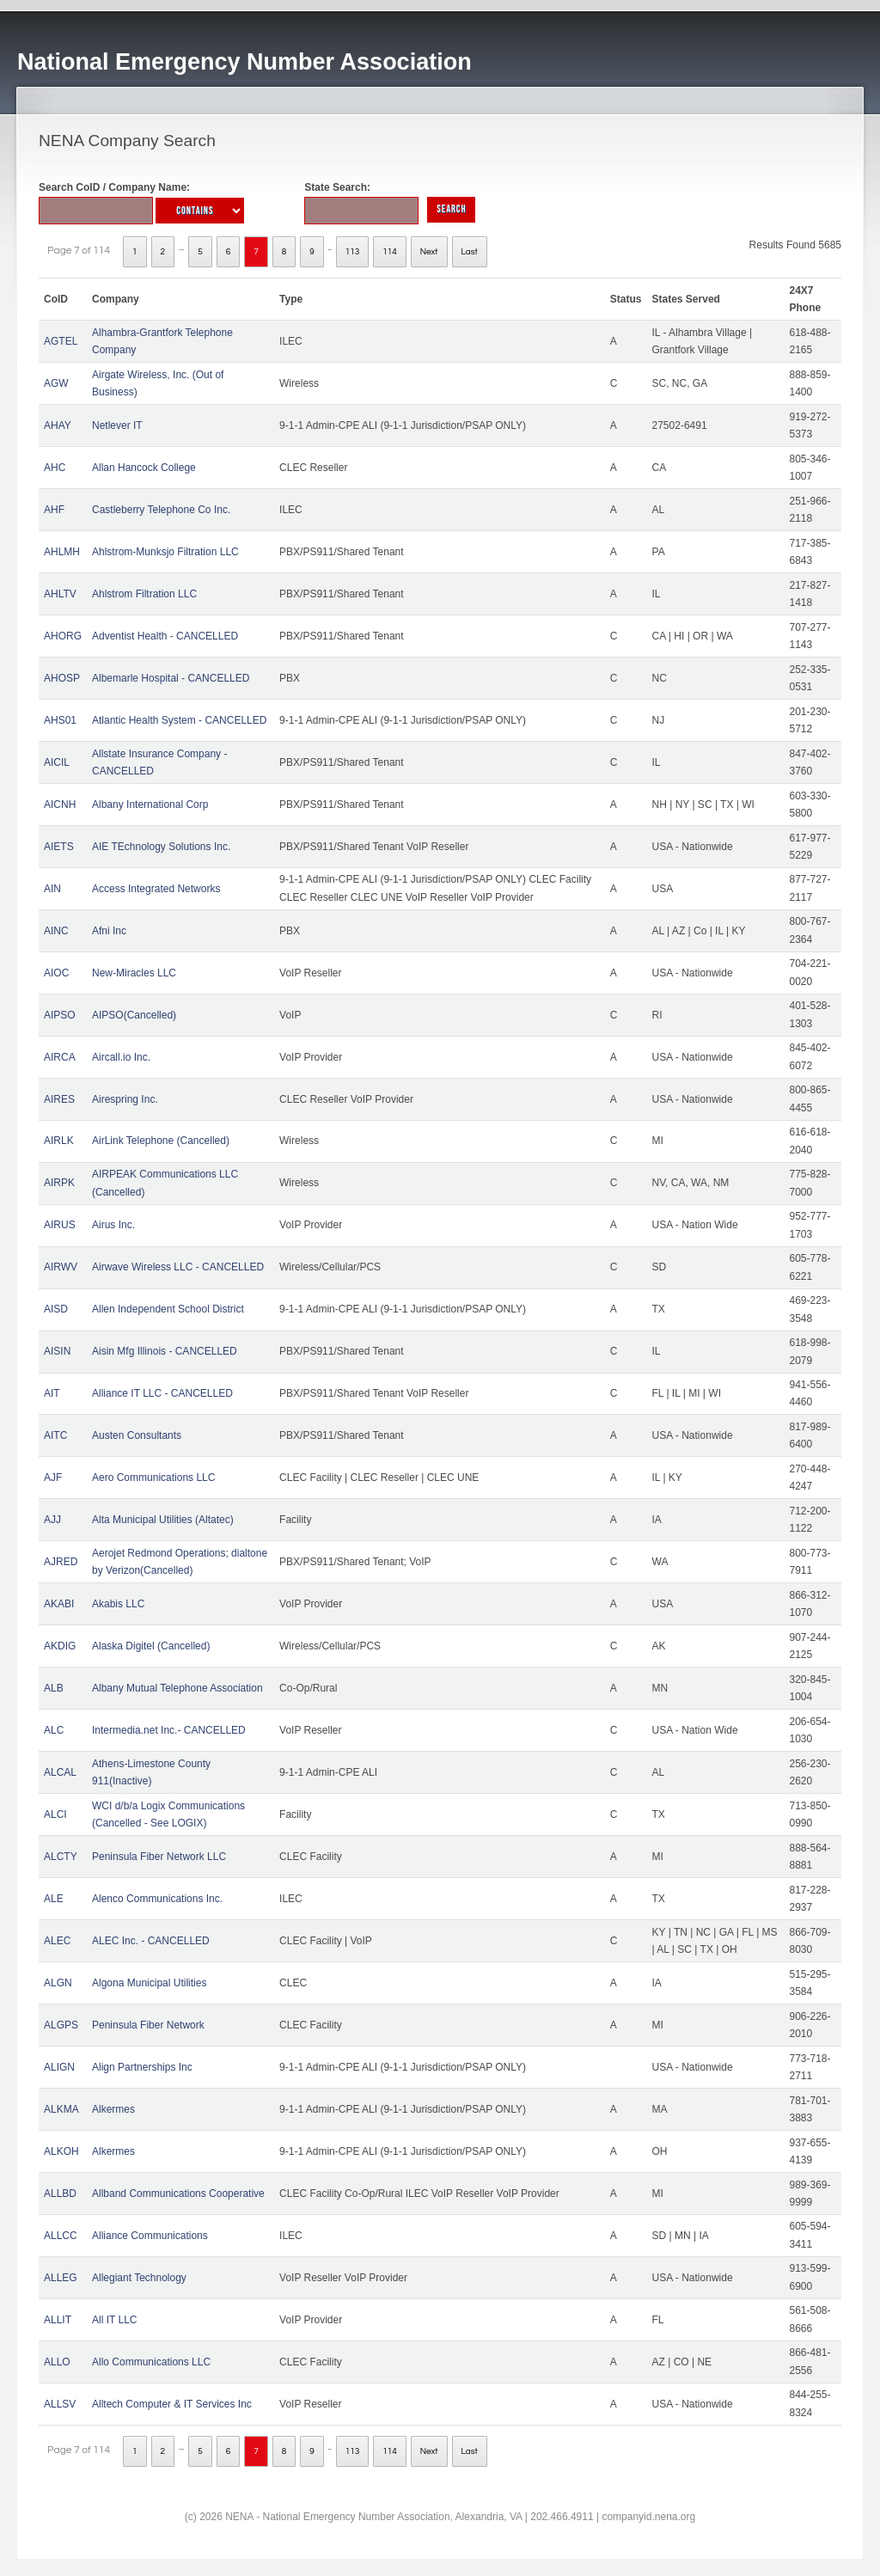  Describe the element at coordinates (161, 847) in the screenshot. I see `AIE TEchnology Solutions Inc.` at that location.